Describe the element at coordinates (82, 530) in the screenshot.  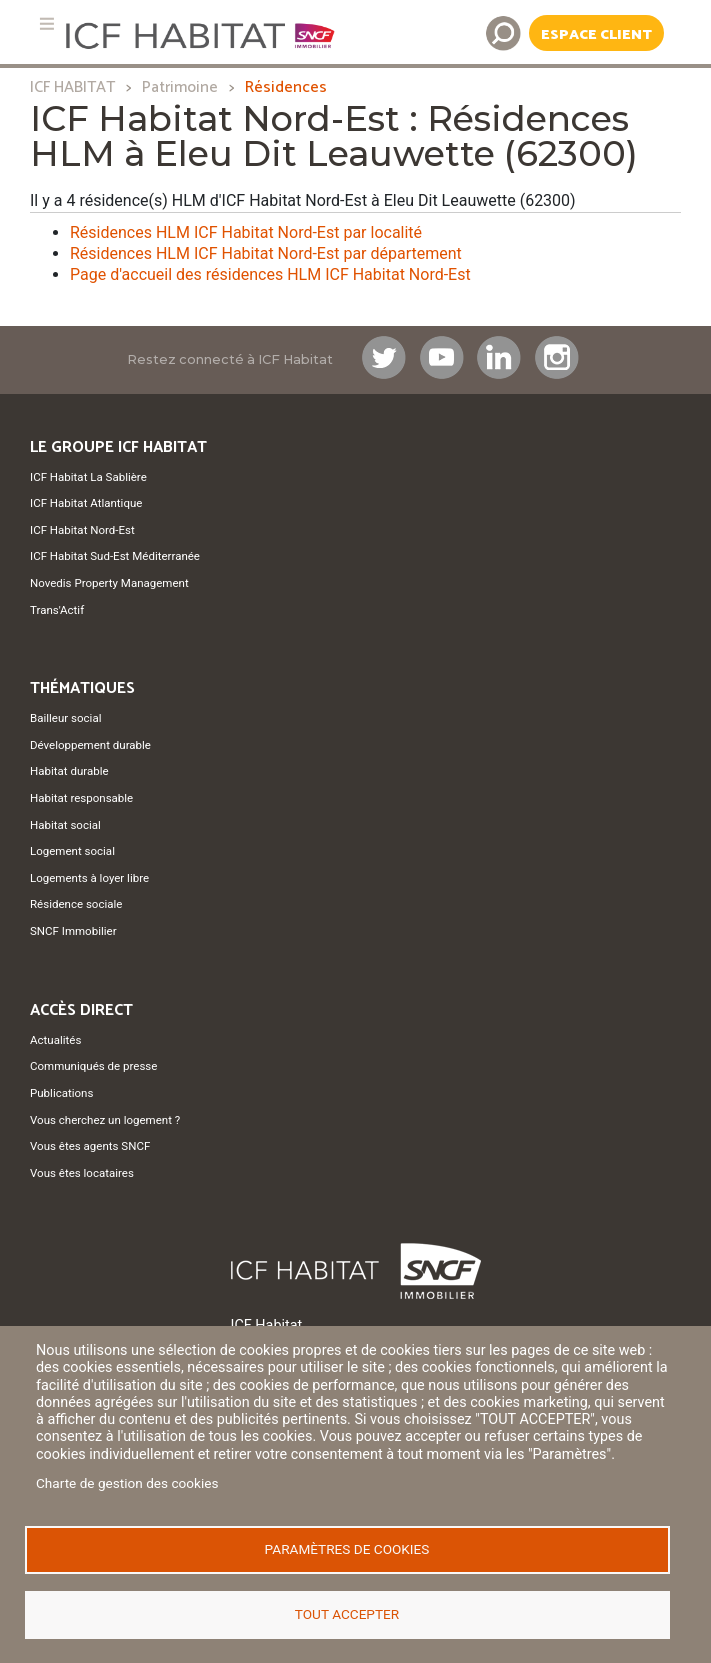
I see `ICF Habitat Nord-Est` at that location.